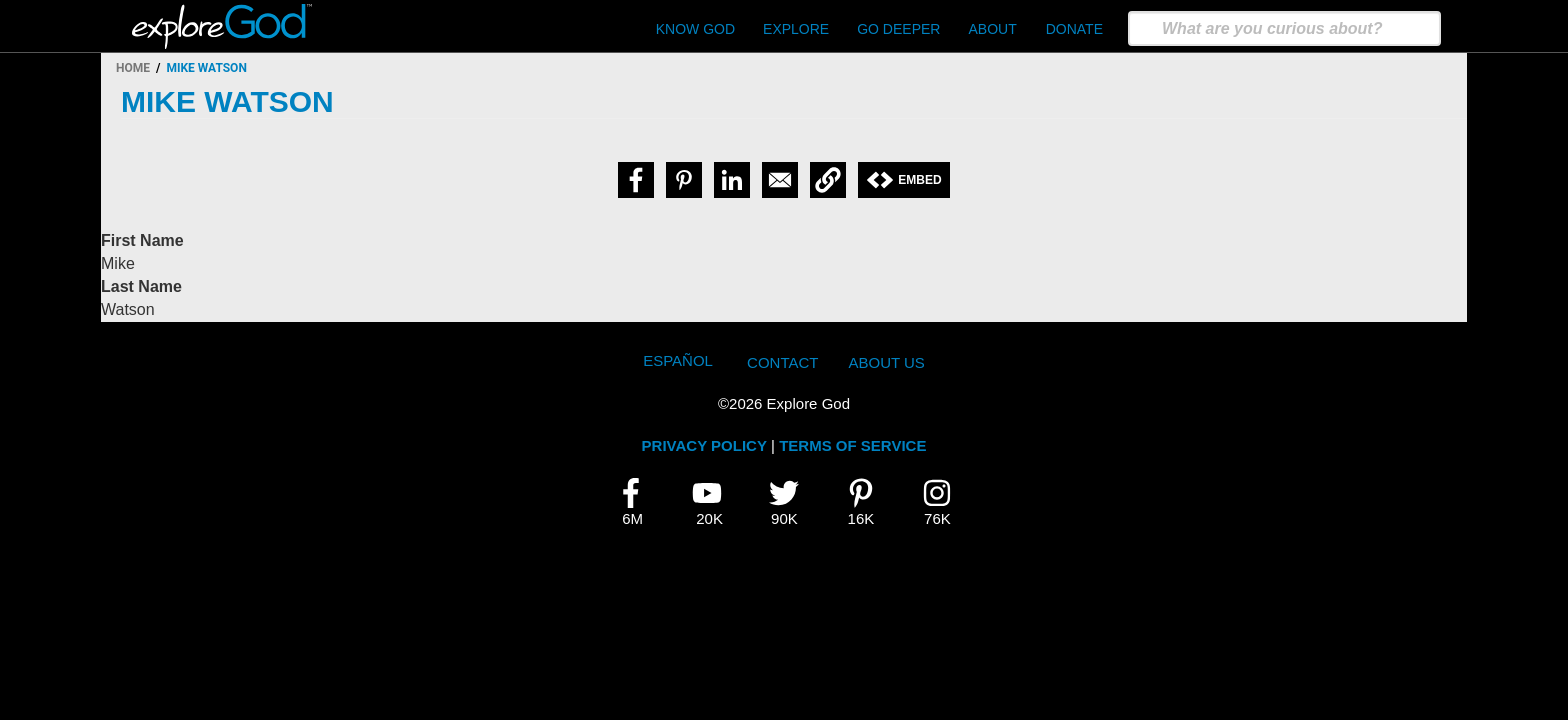  I want to click on [search], so click(1284, 28).